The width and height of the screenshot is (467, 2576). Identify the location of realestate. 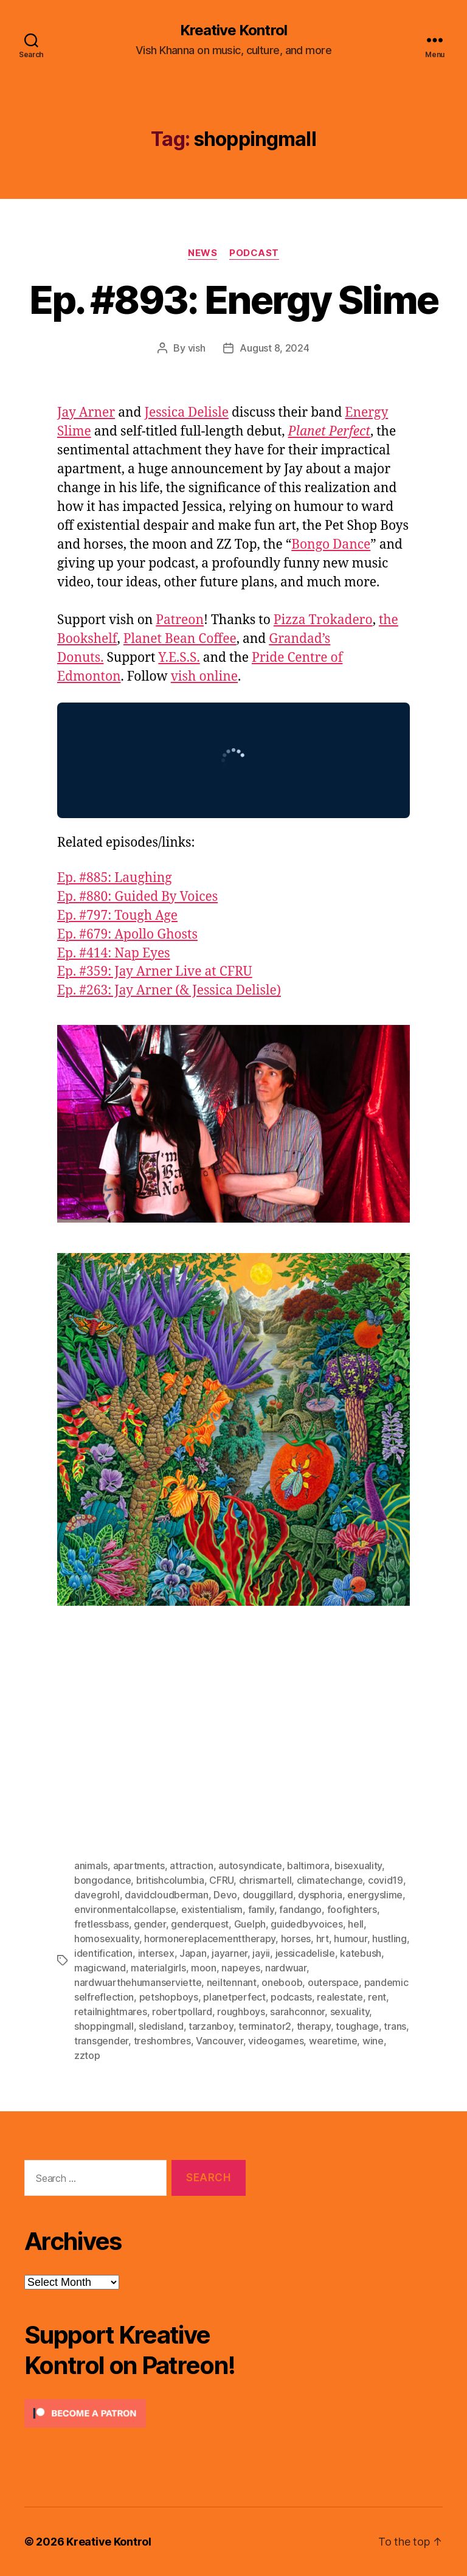
(339, 1997).